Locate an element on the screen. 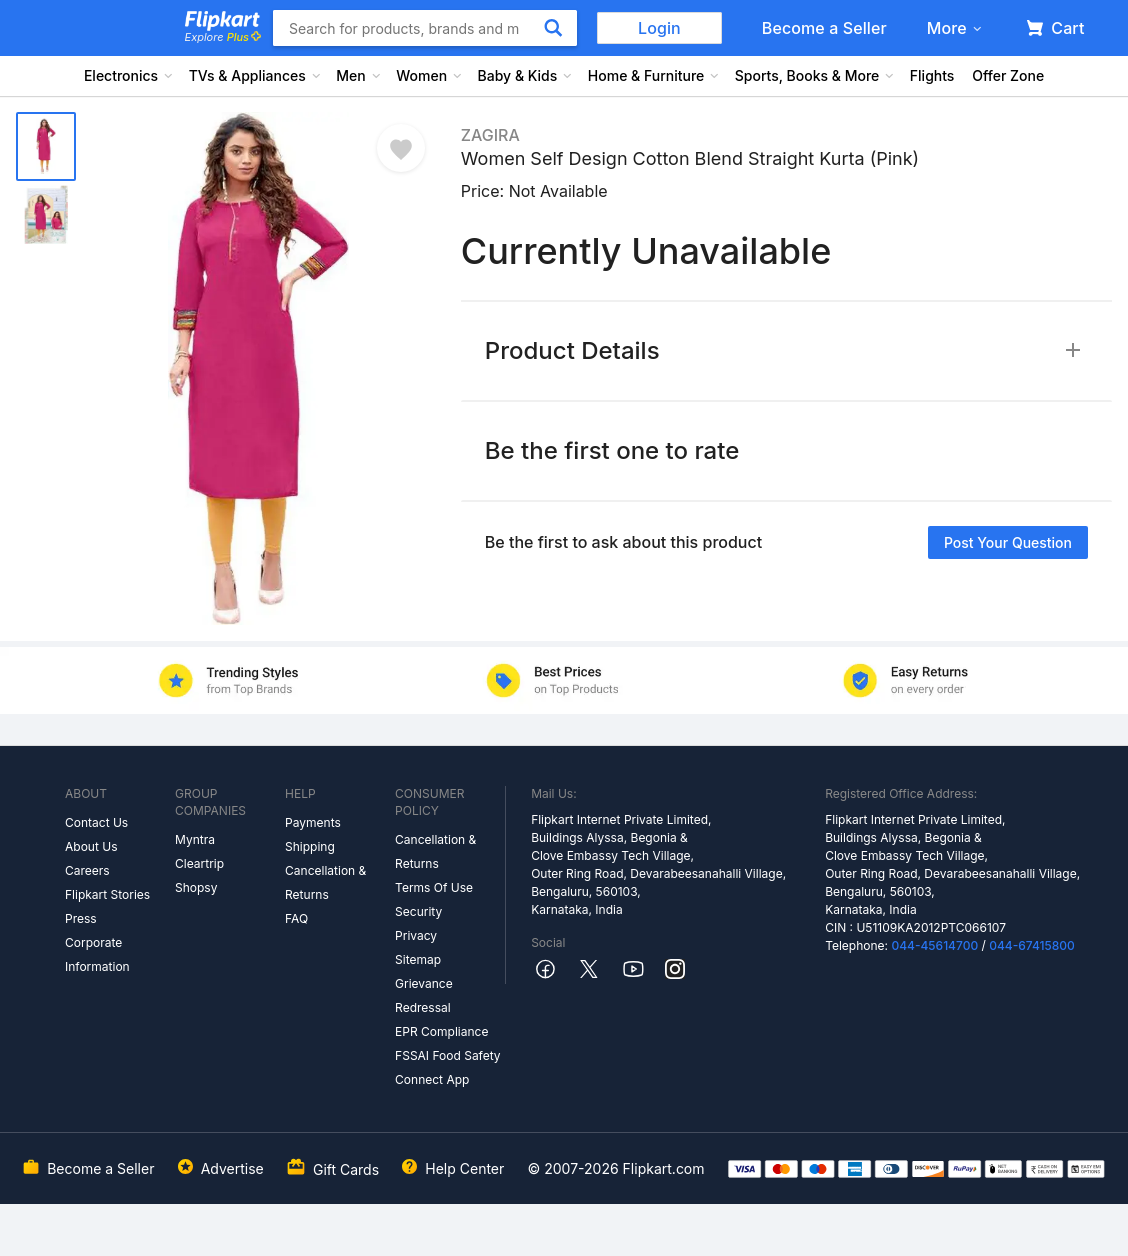  FSSAI Food Safety Connect App is located at coordinates (448, 1067).